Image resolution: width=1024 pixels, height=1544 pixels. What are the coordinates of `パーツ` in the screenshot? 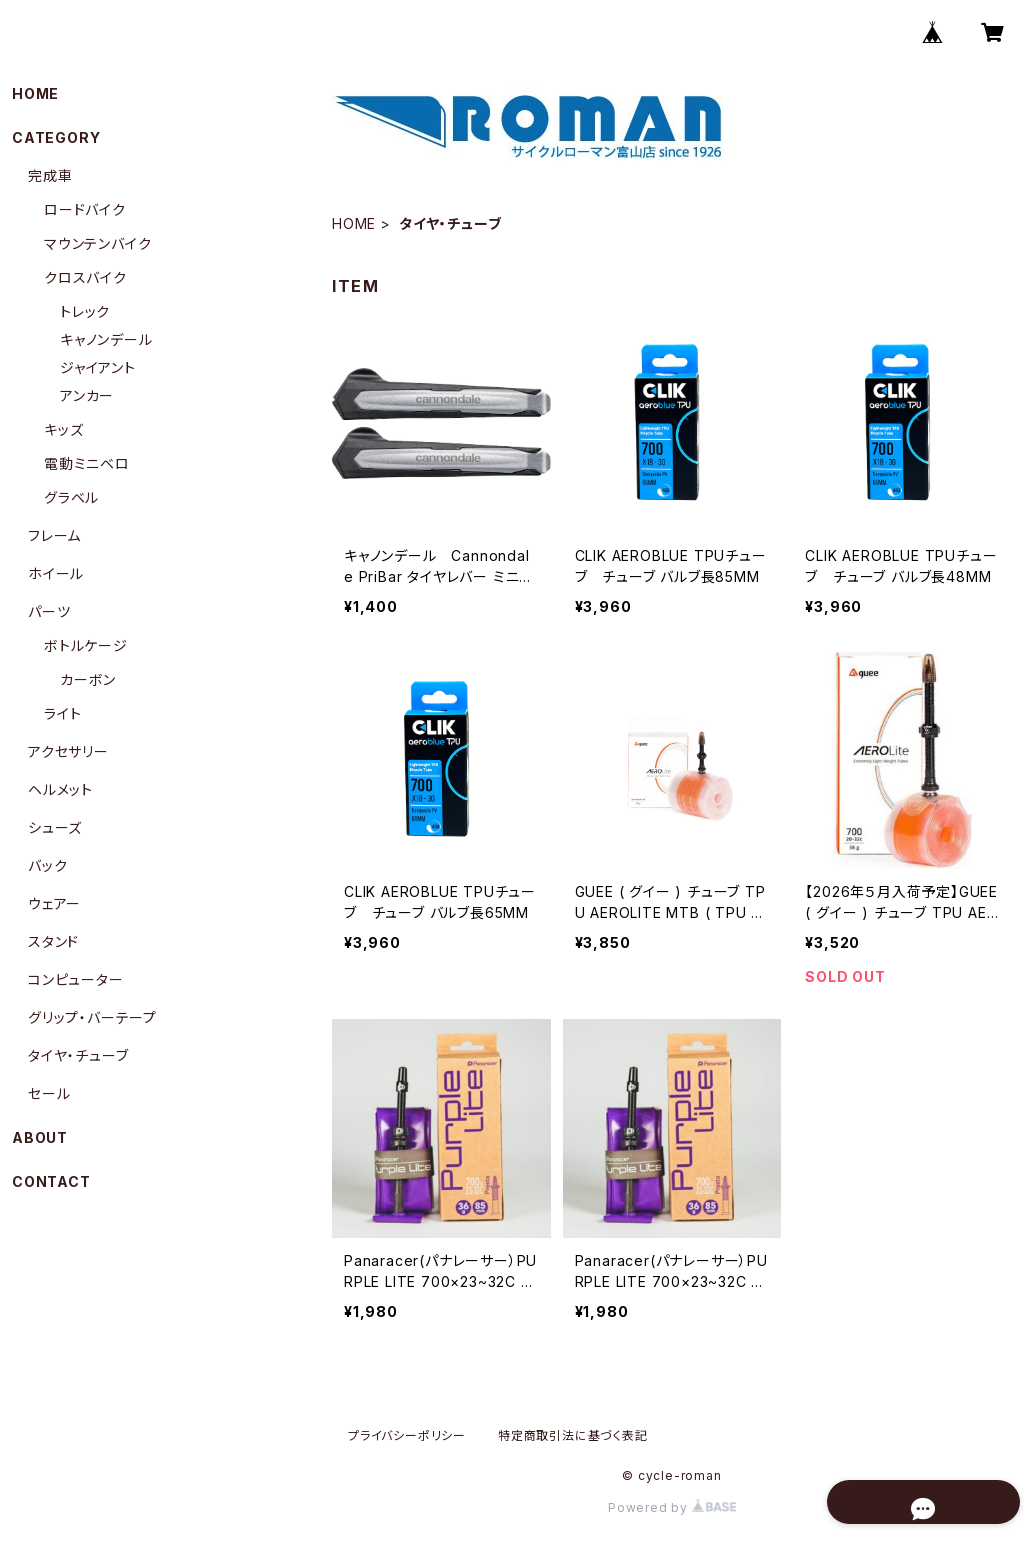 It's located at (49, 611).